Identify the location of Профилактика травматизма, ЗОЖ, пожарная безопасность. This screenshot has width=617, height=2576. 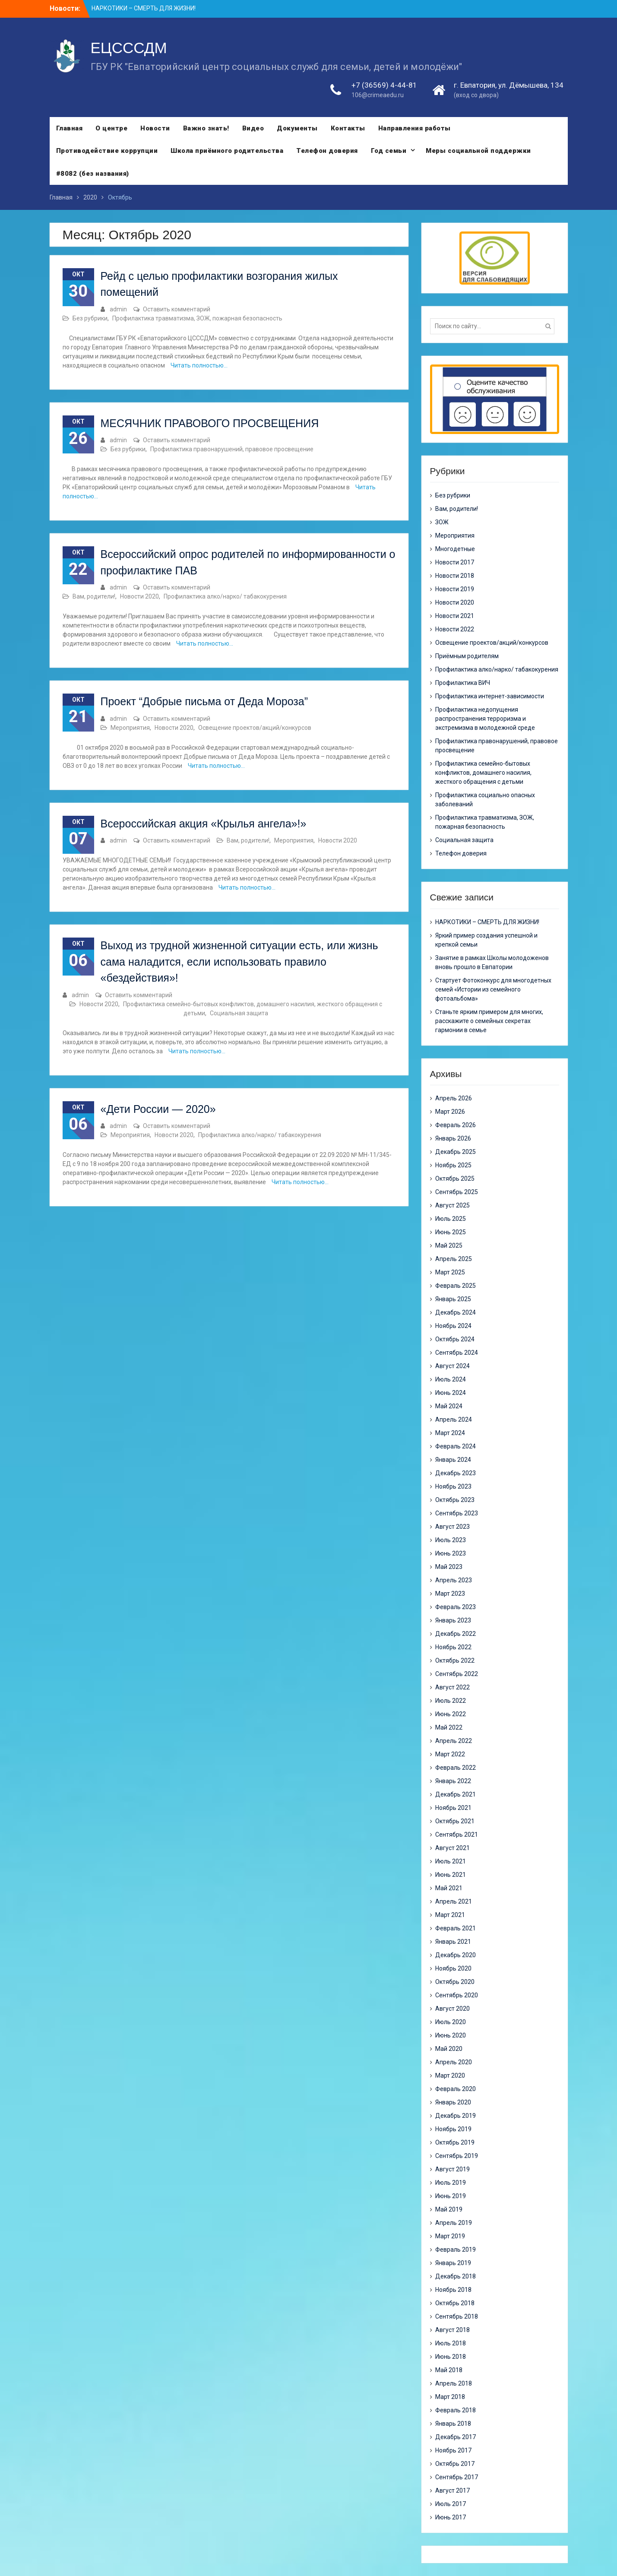
(197, 318).